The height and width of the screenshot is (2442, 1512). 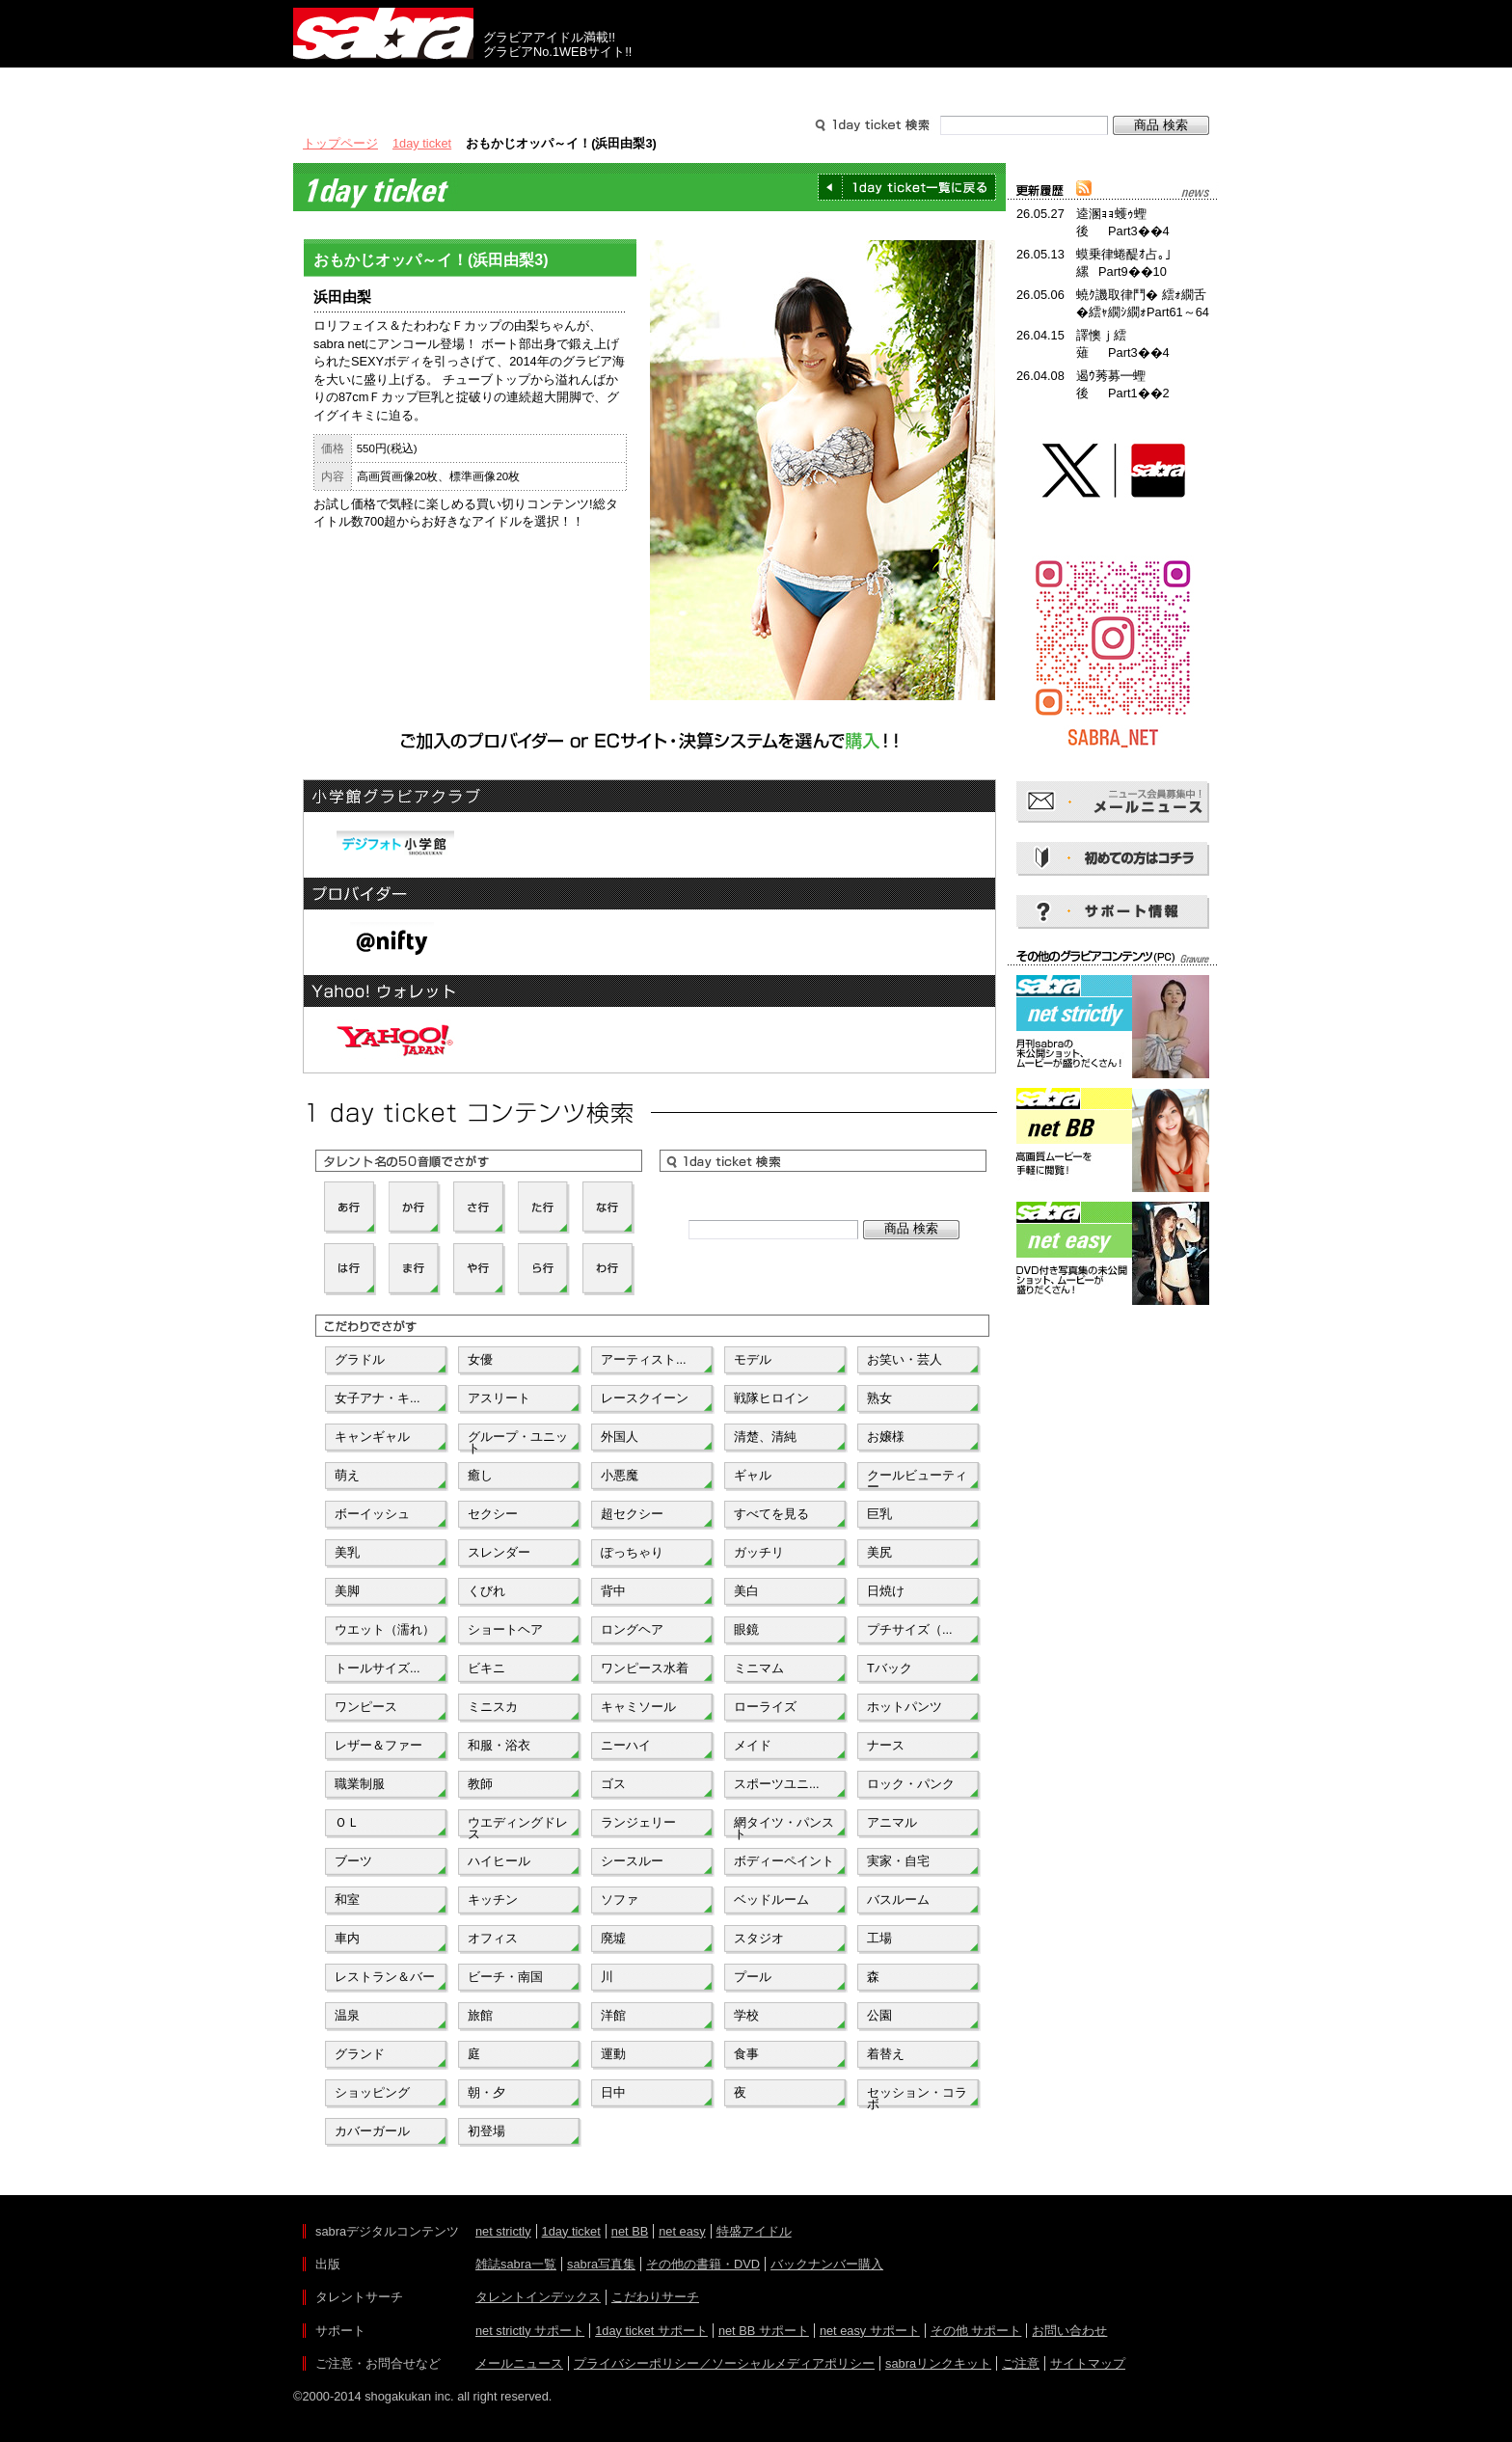 What do you see at coordinates (885, 2054) in the screenshot?
I see `着替え` at bounding box center [885, 2054].